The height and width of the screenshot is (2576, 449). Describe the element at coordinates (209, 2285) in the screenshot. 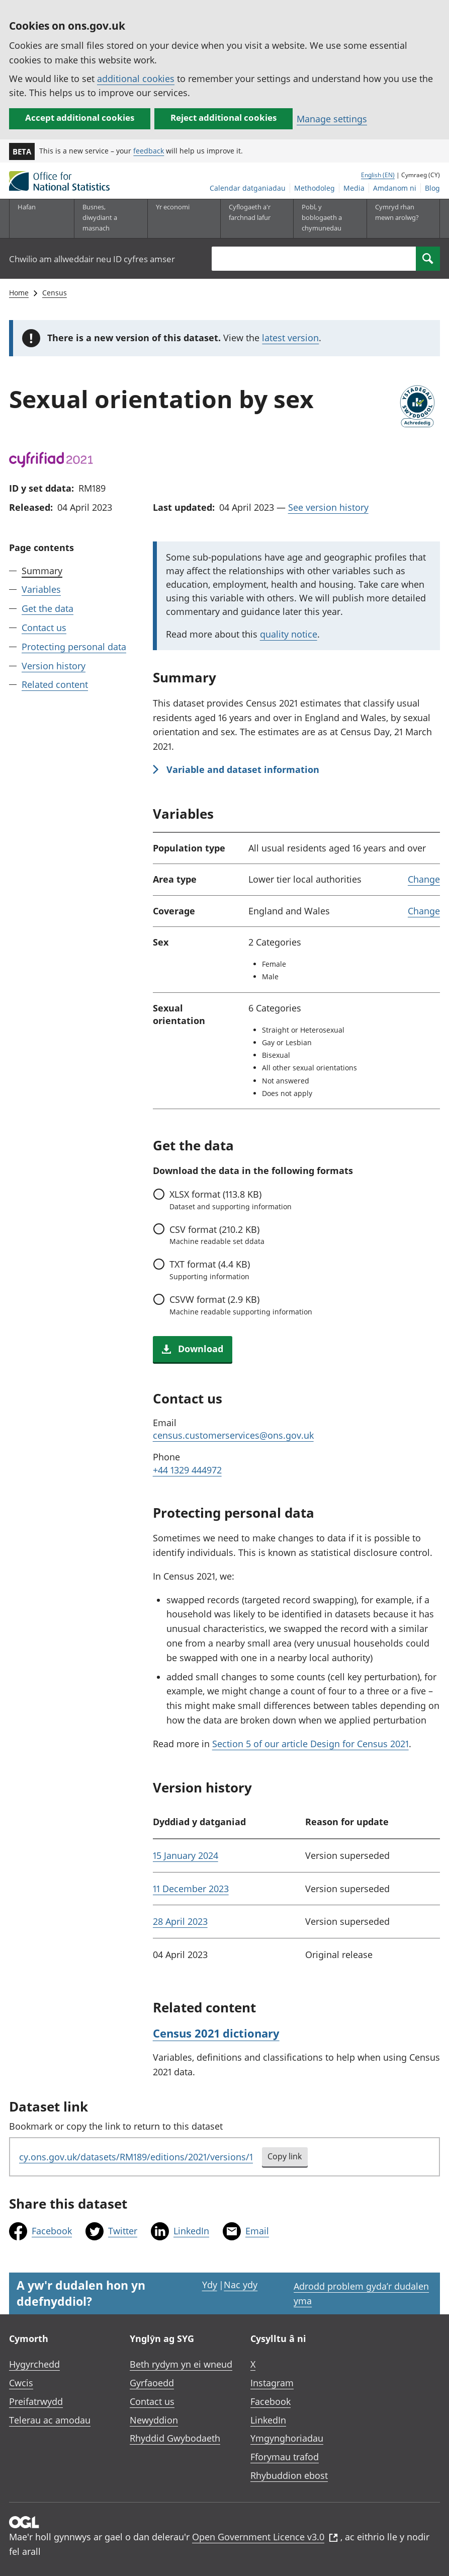

I see `Ydy [Ydy, mae’r dudalen hon yn ddefnyddiol]` at that location.